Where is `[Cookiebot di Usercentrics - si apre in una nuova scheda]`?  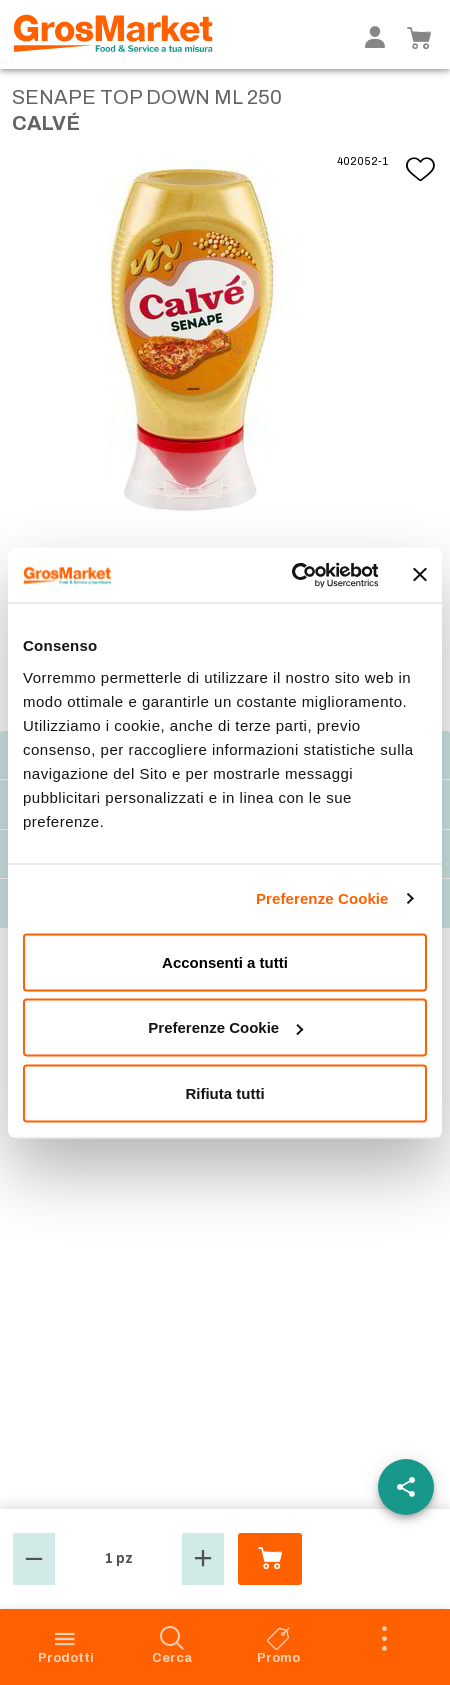
[Cookiebot di Usercentrics - si apre in una nuova scheda] is located at coordinates (290, 575).